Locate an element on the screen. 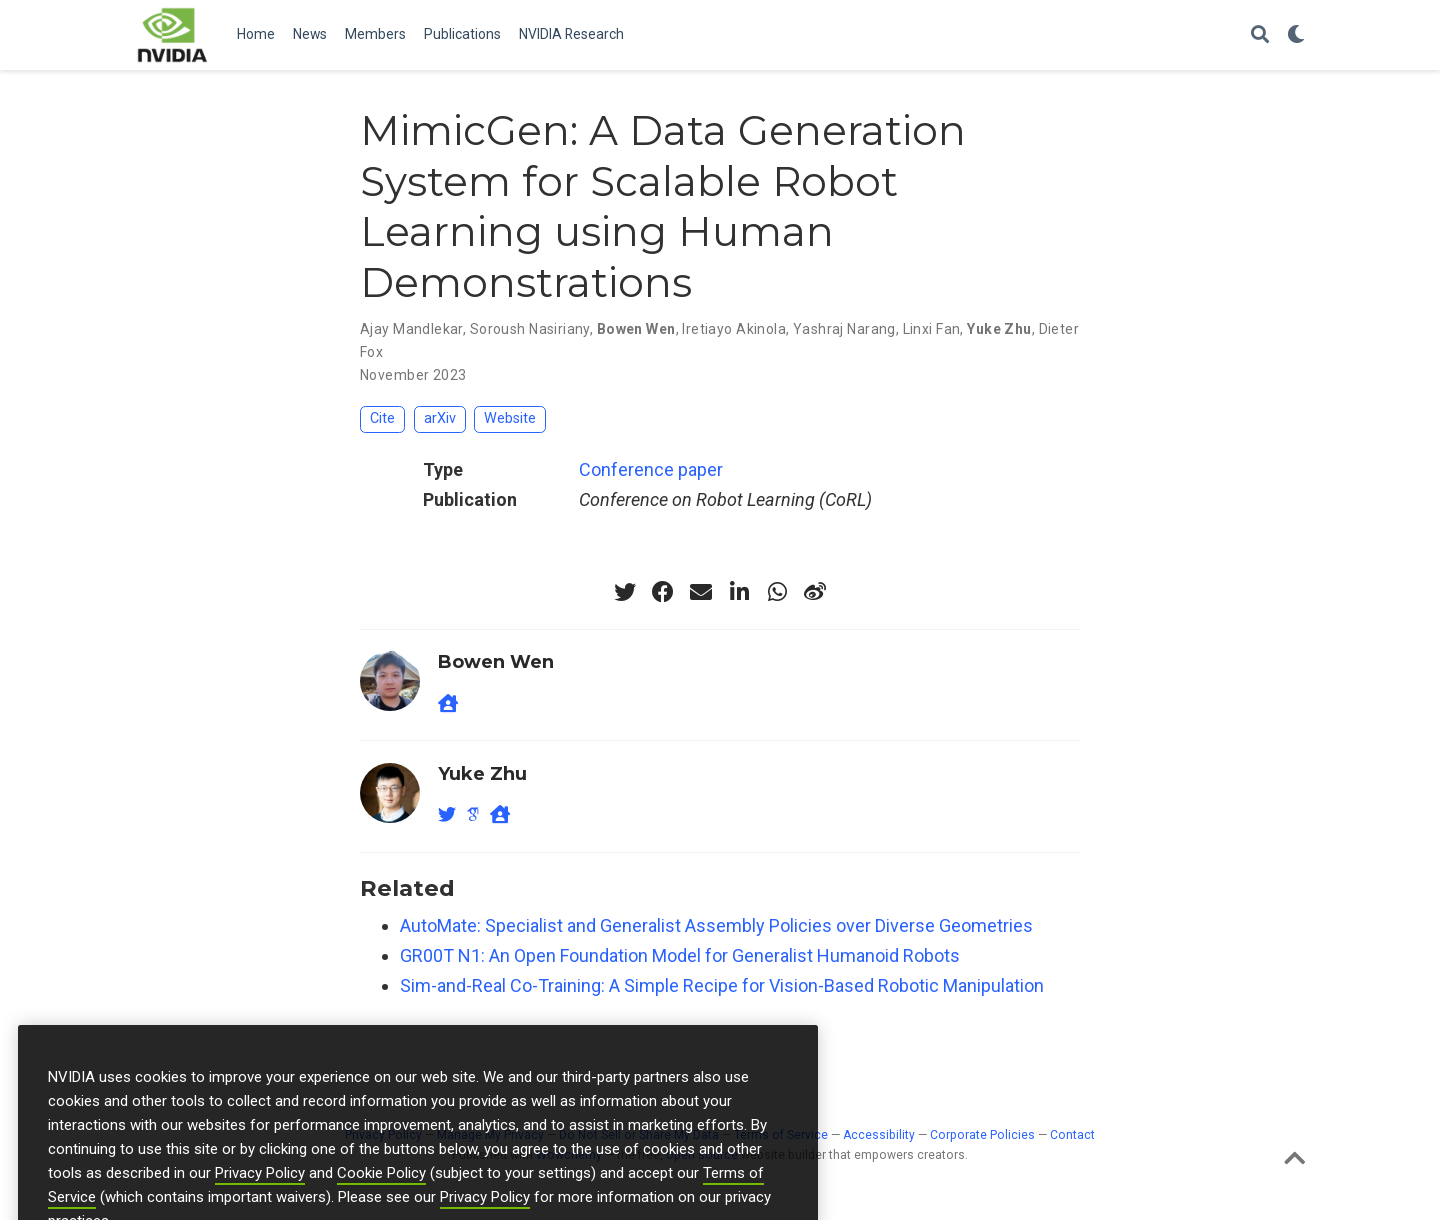 Image resolution: width=1440 pixels, height=1220 pixels. Soroush Nasiriany is located at coordinates (530, 329).